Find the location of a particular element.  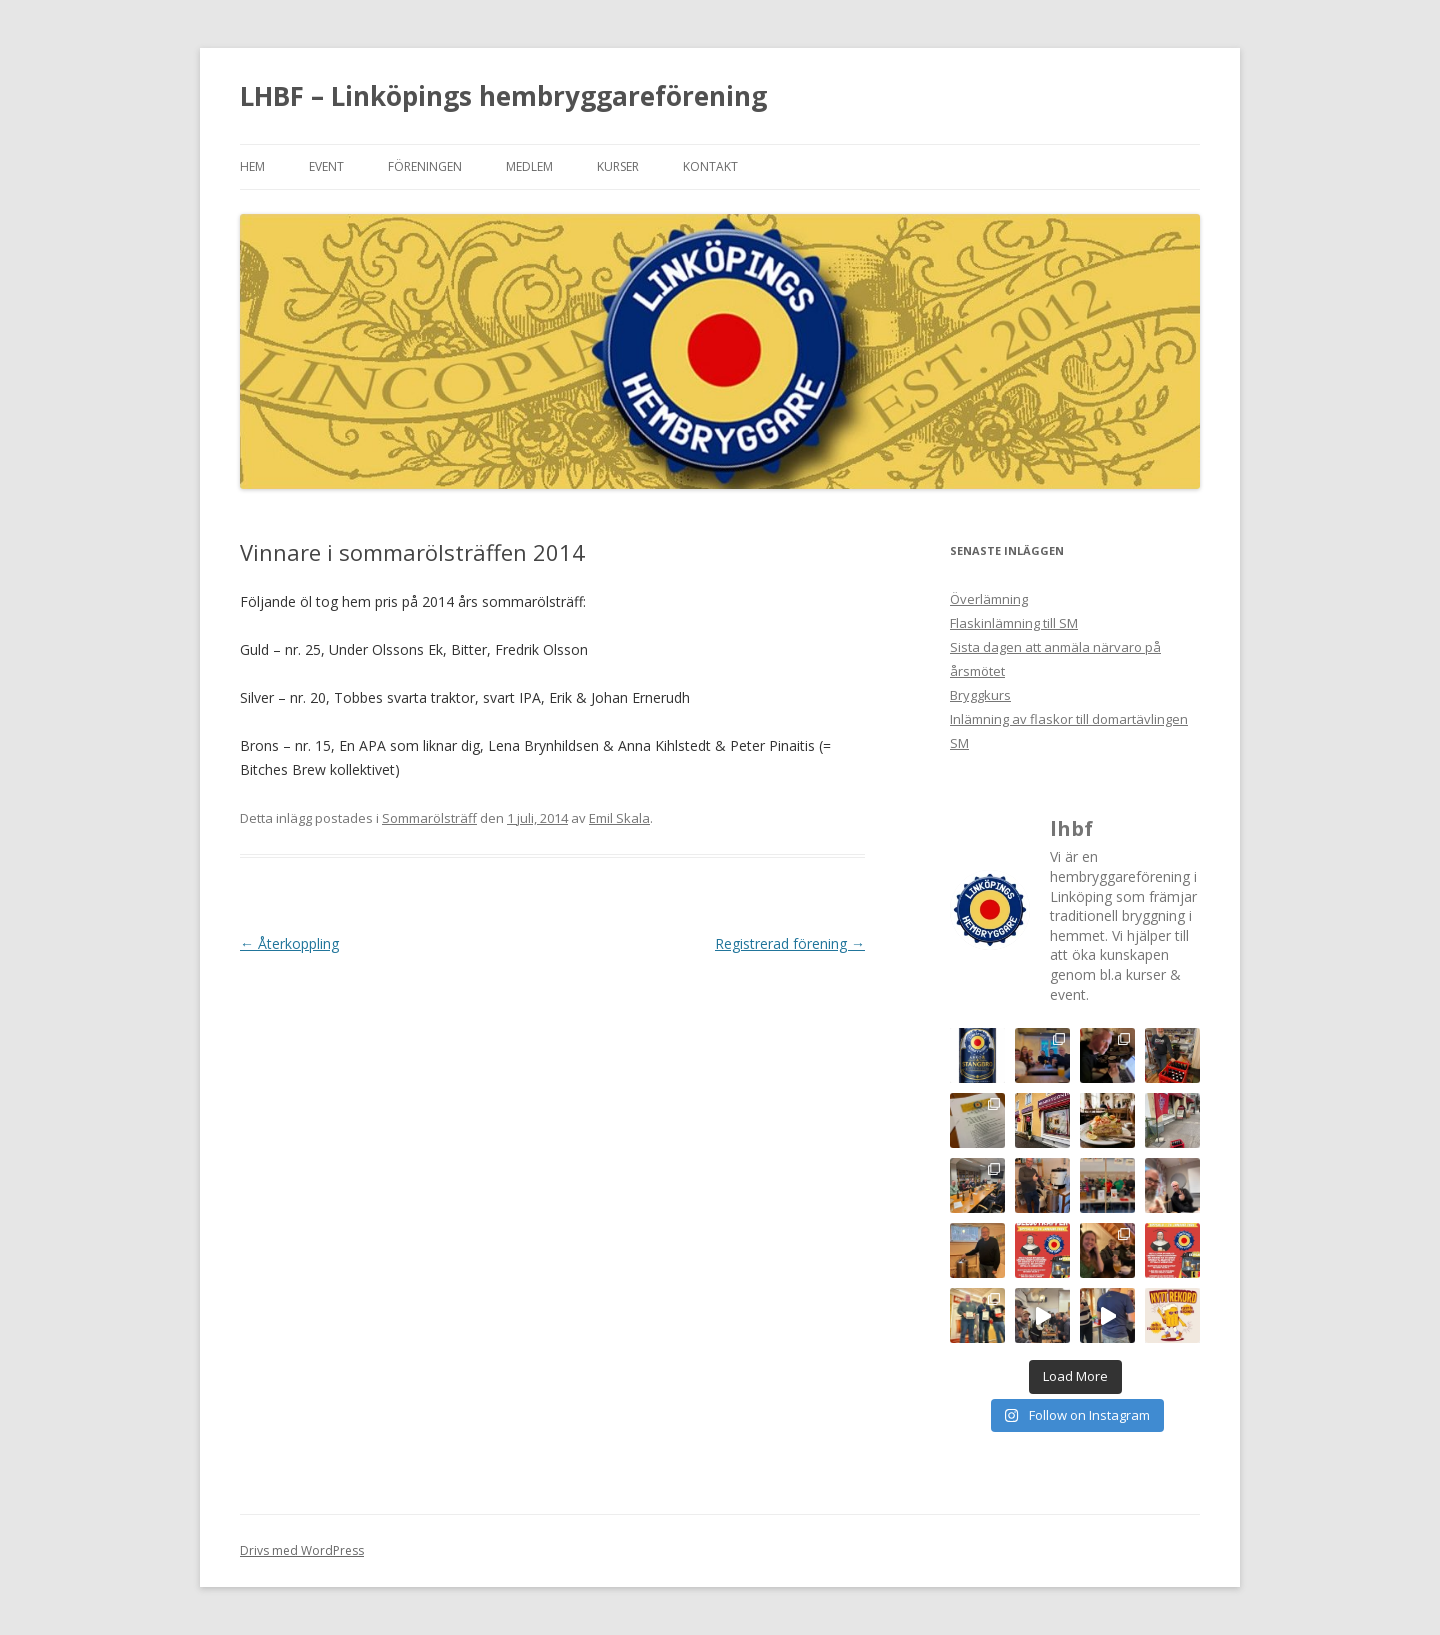

Flaskinlämning till SM is located at coordinates (1014, 623).